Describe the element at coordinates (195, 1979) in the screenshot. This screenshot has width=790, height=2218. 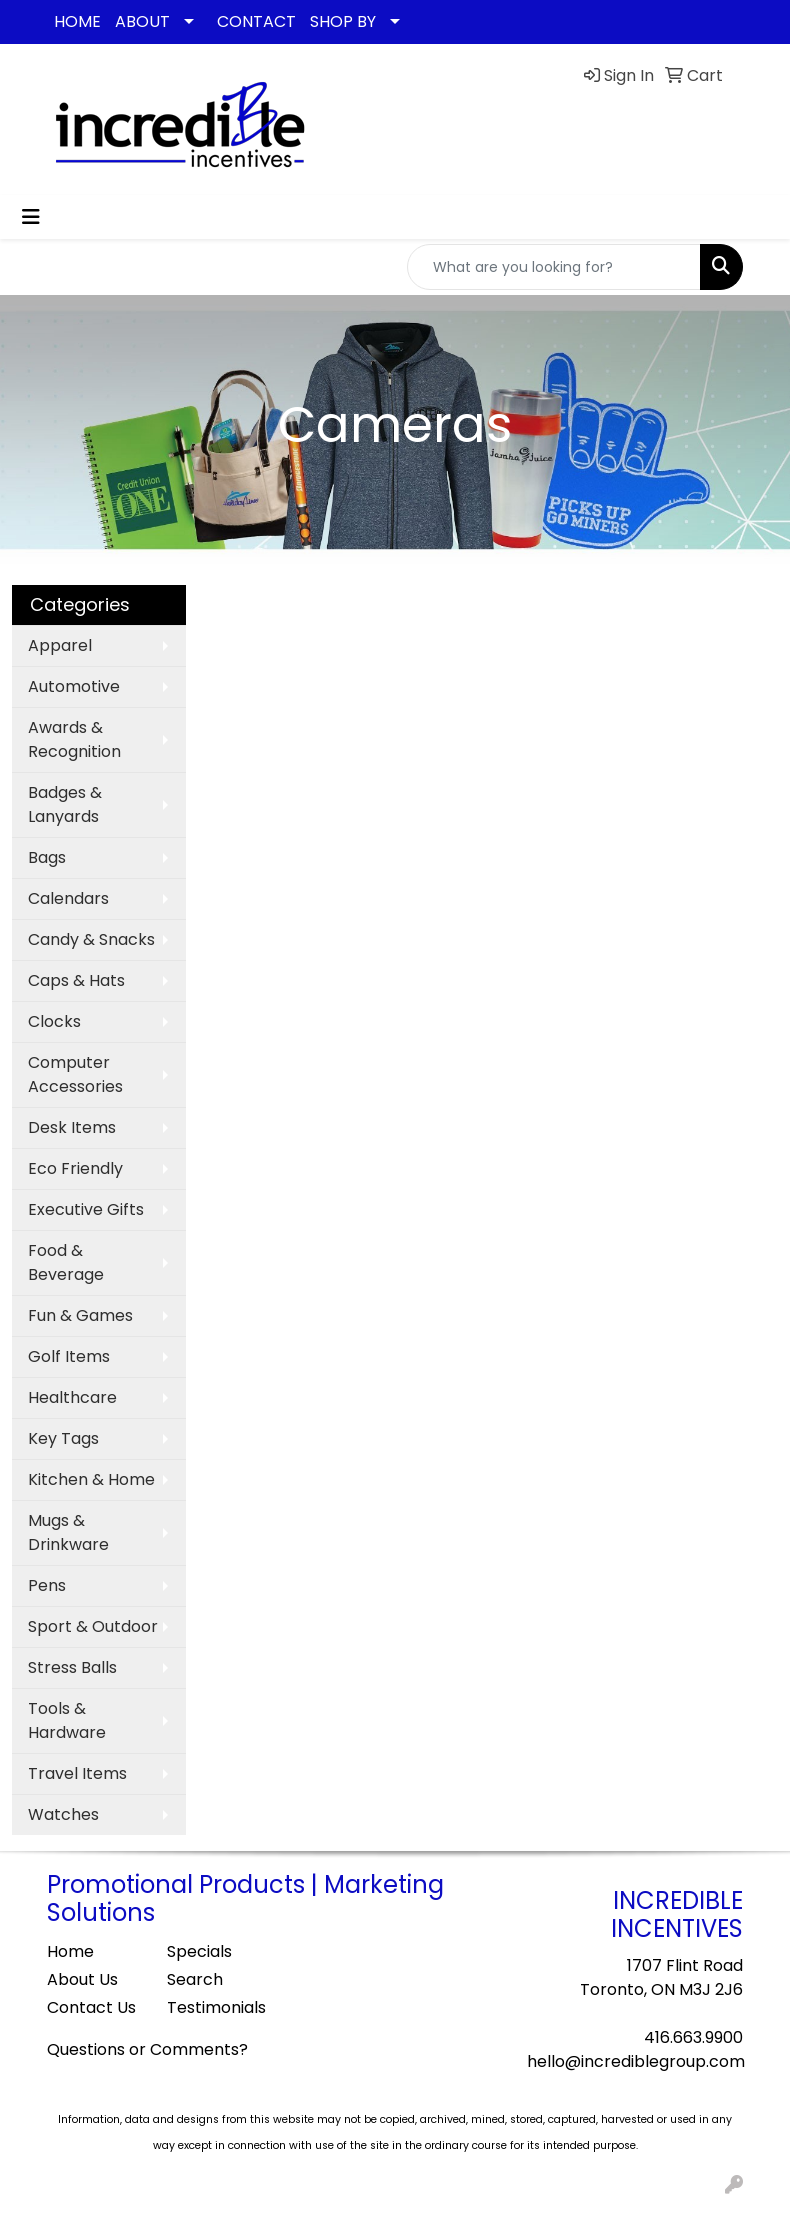
I see `Search` at that location.